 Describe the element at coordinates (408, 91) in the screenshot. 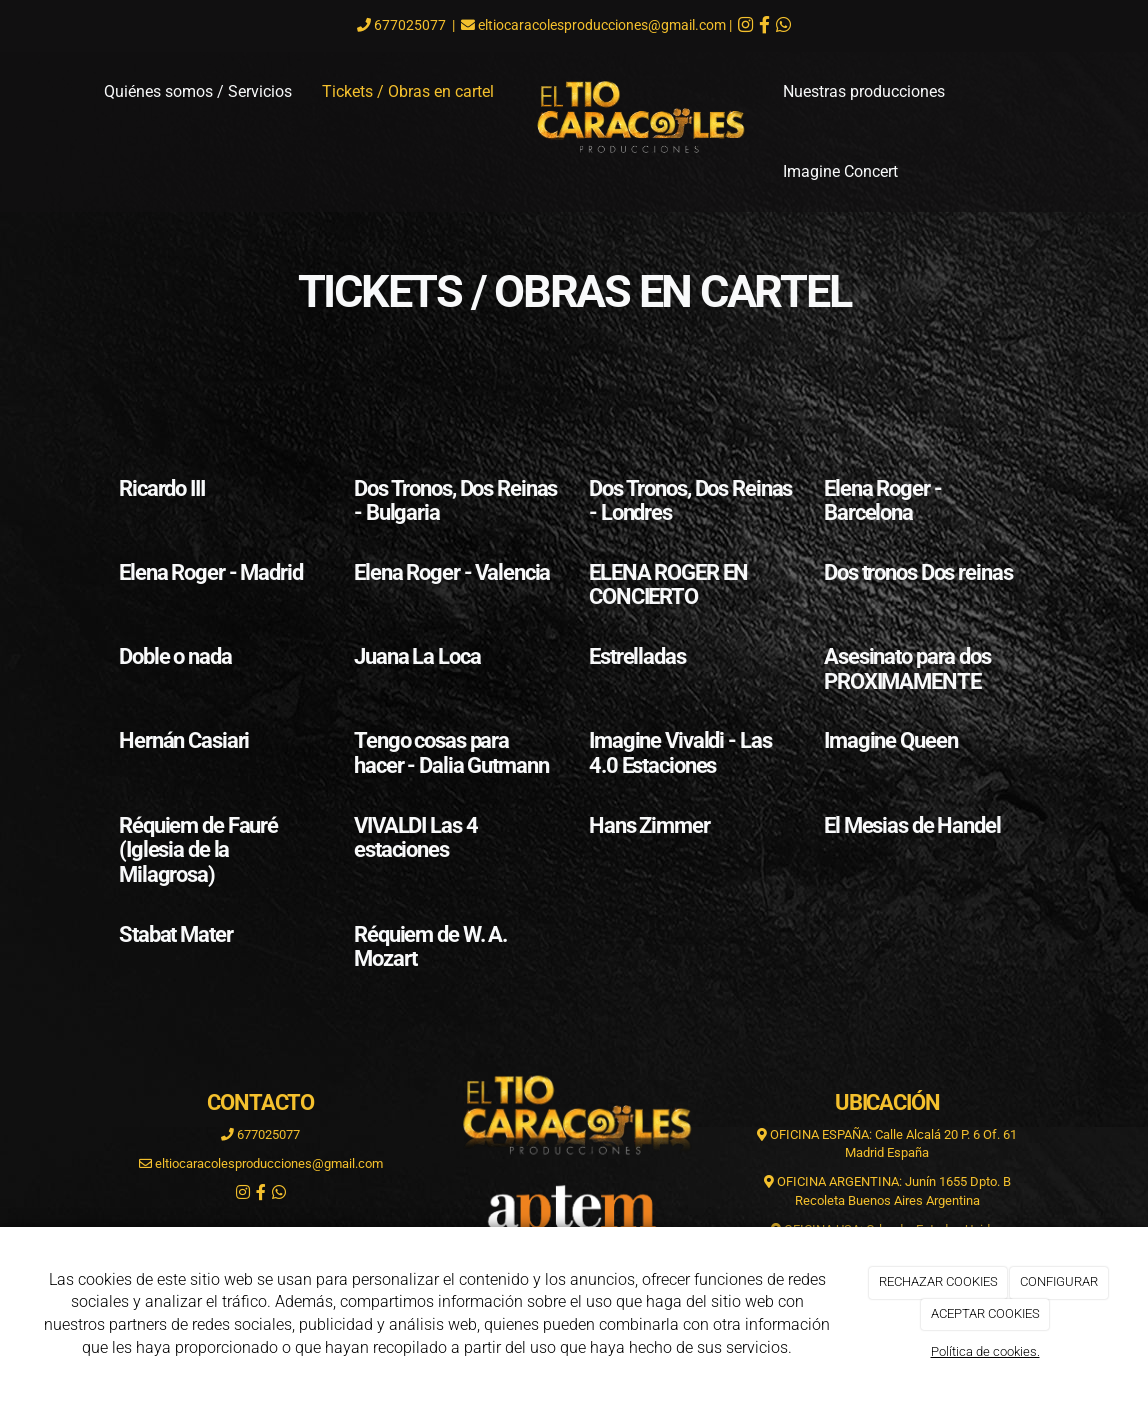

I see `Tickets / Obras en cartel` at that location.